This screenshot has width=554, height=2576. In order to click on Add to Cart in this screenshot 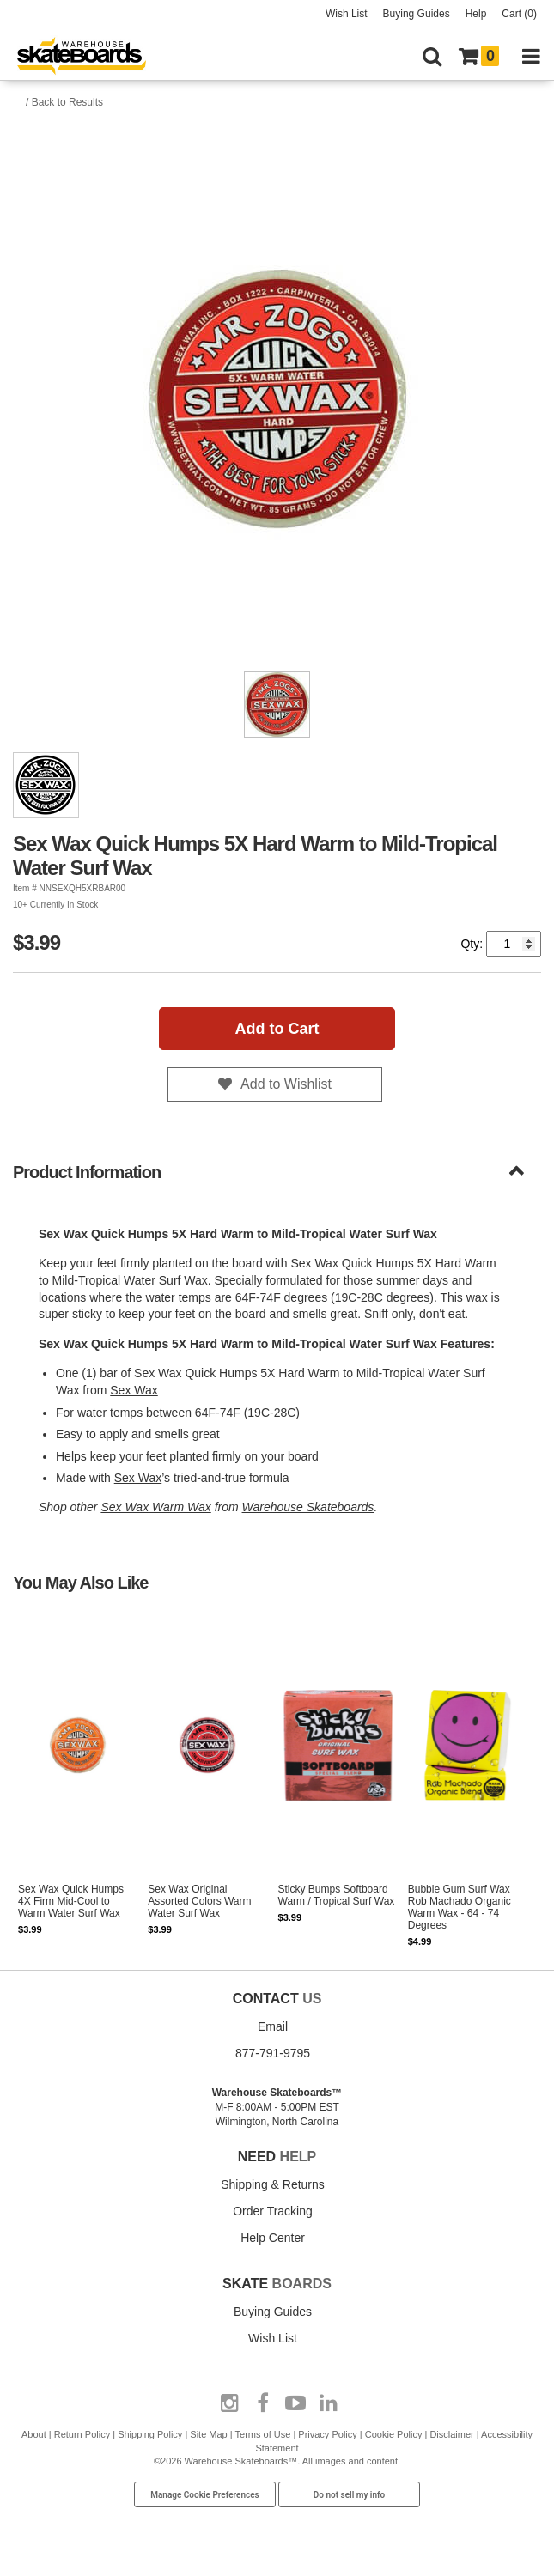, I will do `click(277, 1028)`.